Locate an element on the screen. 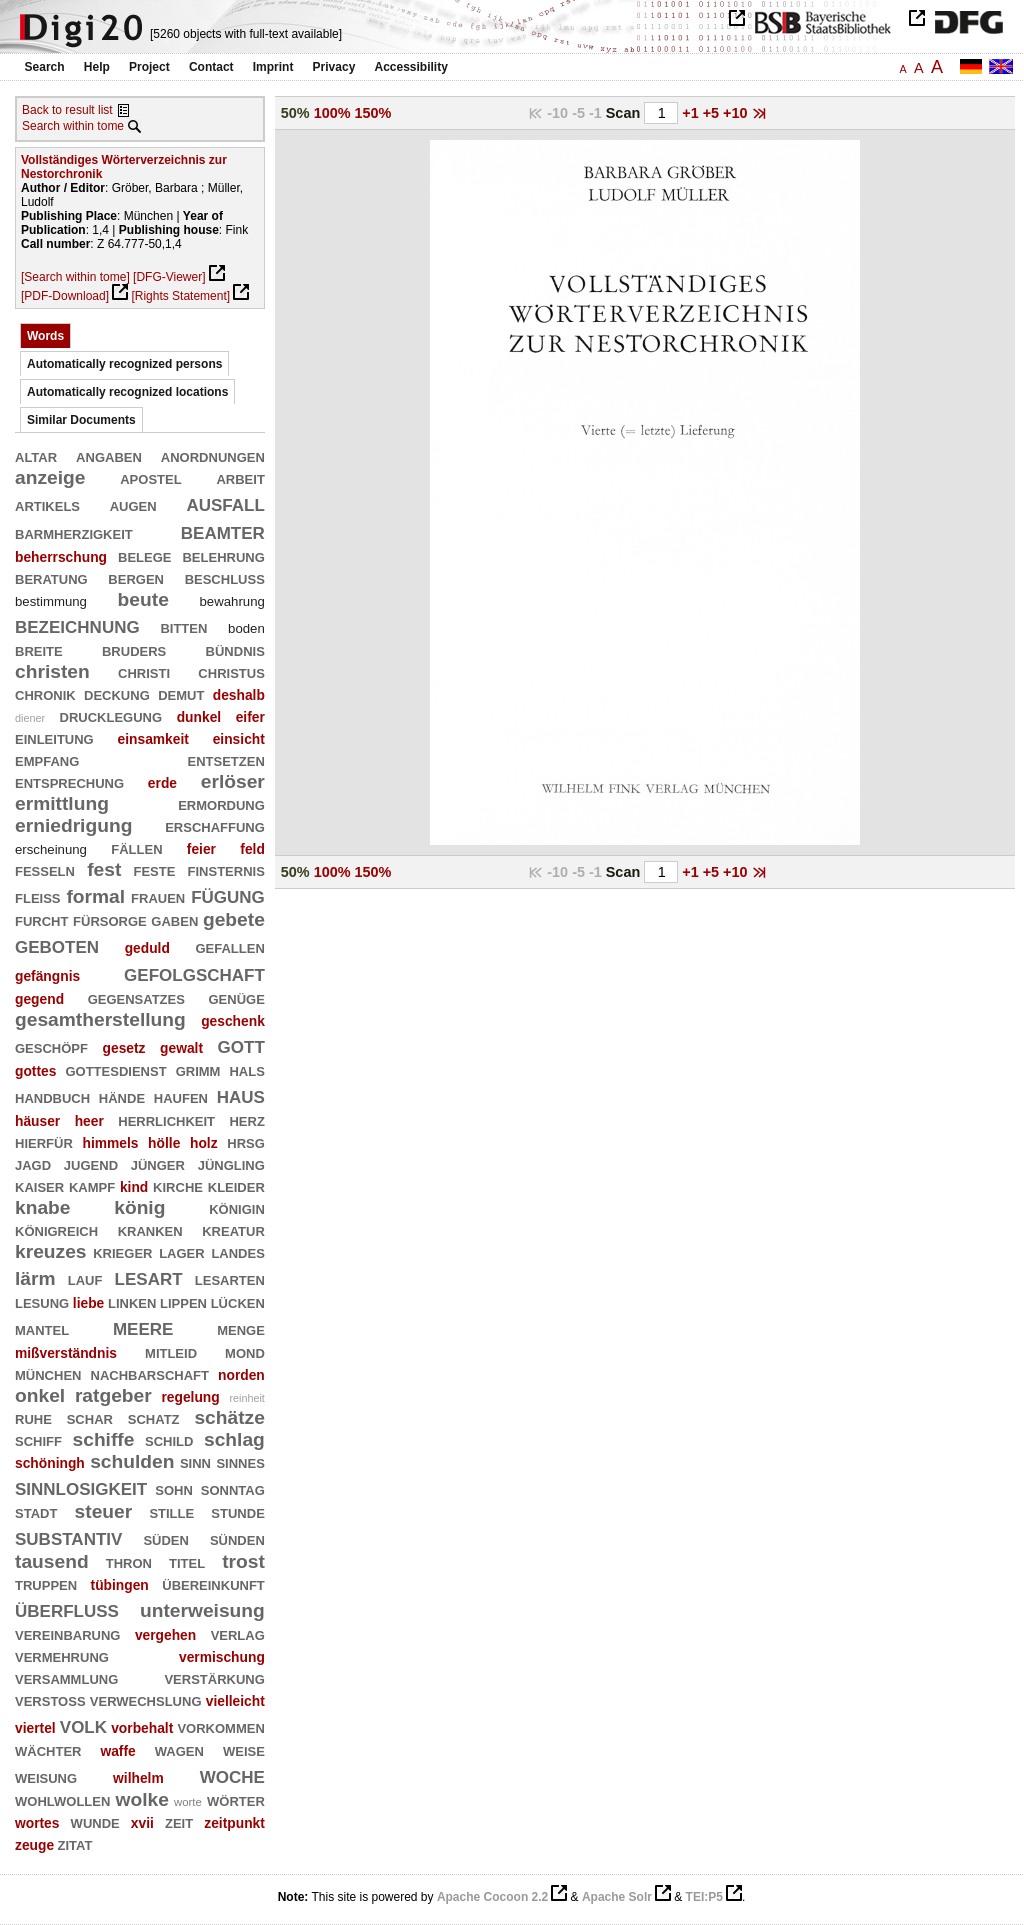  ermittlung is located at coordinates (62, 803).